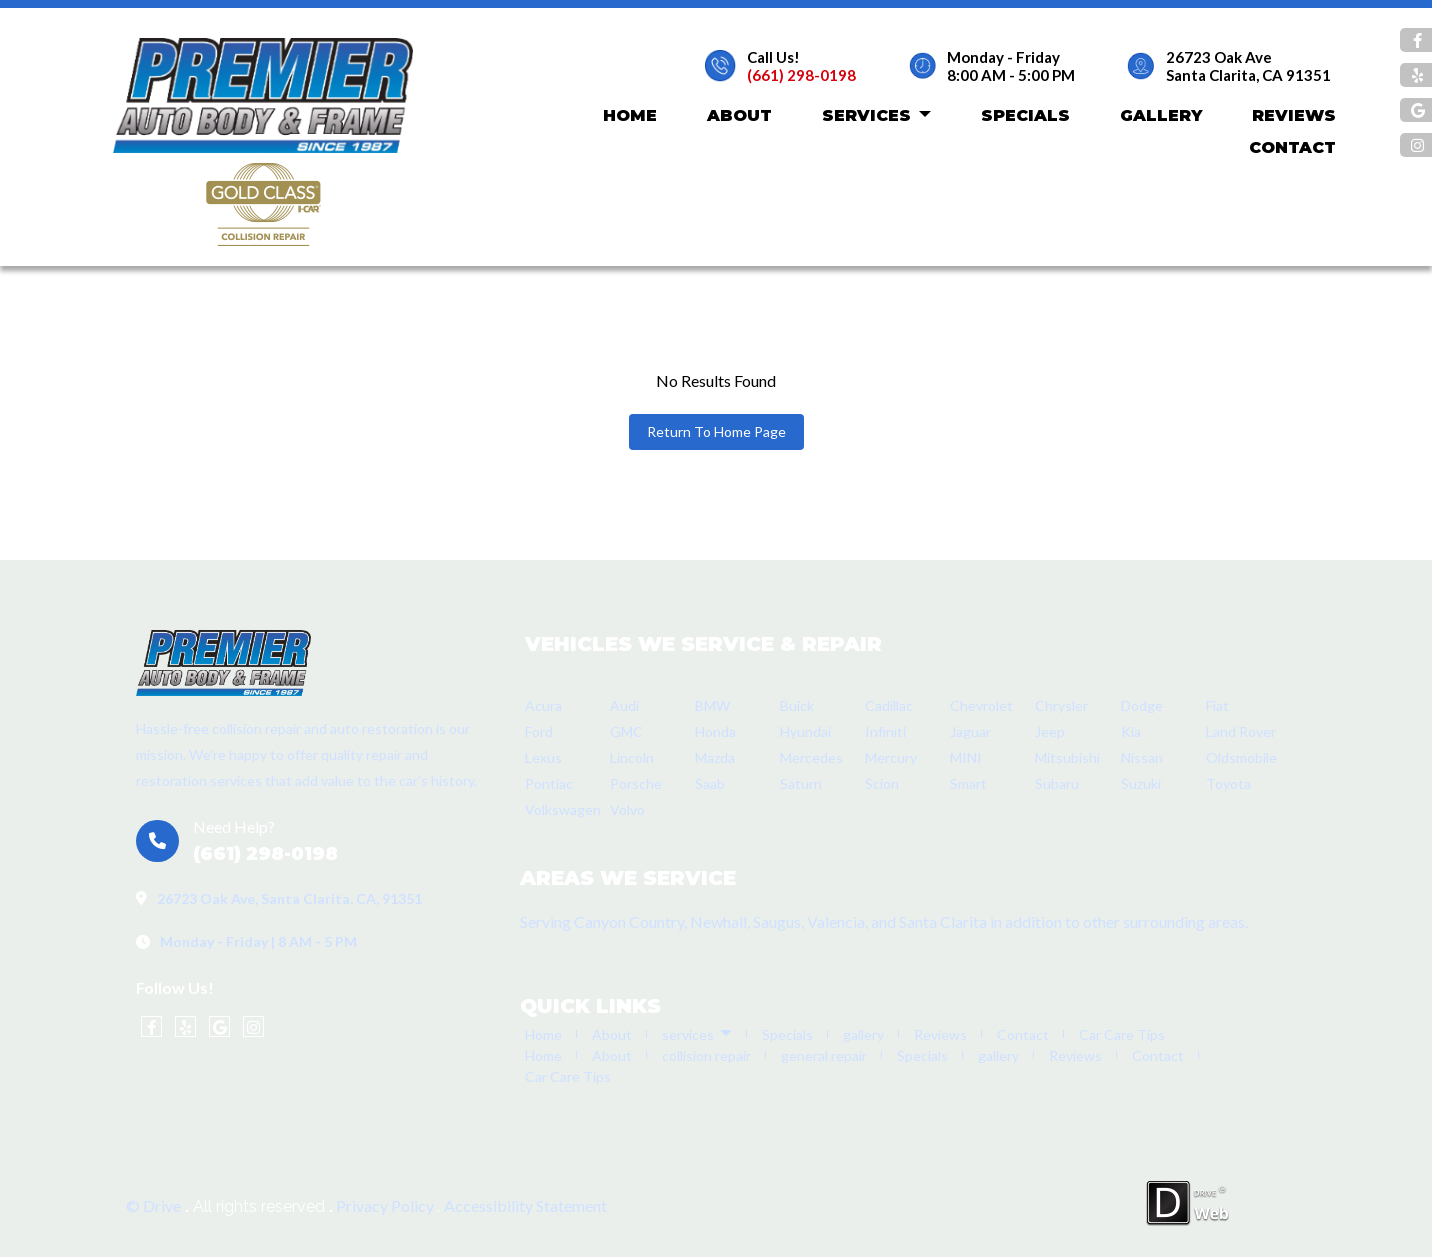 This screenshot has height=1257, width=1432. Describe the element at coordinates (386, 1205) in the screenshot. I see `Privacy Policy` at that location.